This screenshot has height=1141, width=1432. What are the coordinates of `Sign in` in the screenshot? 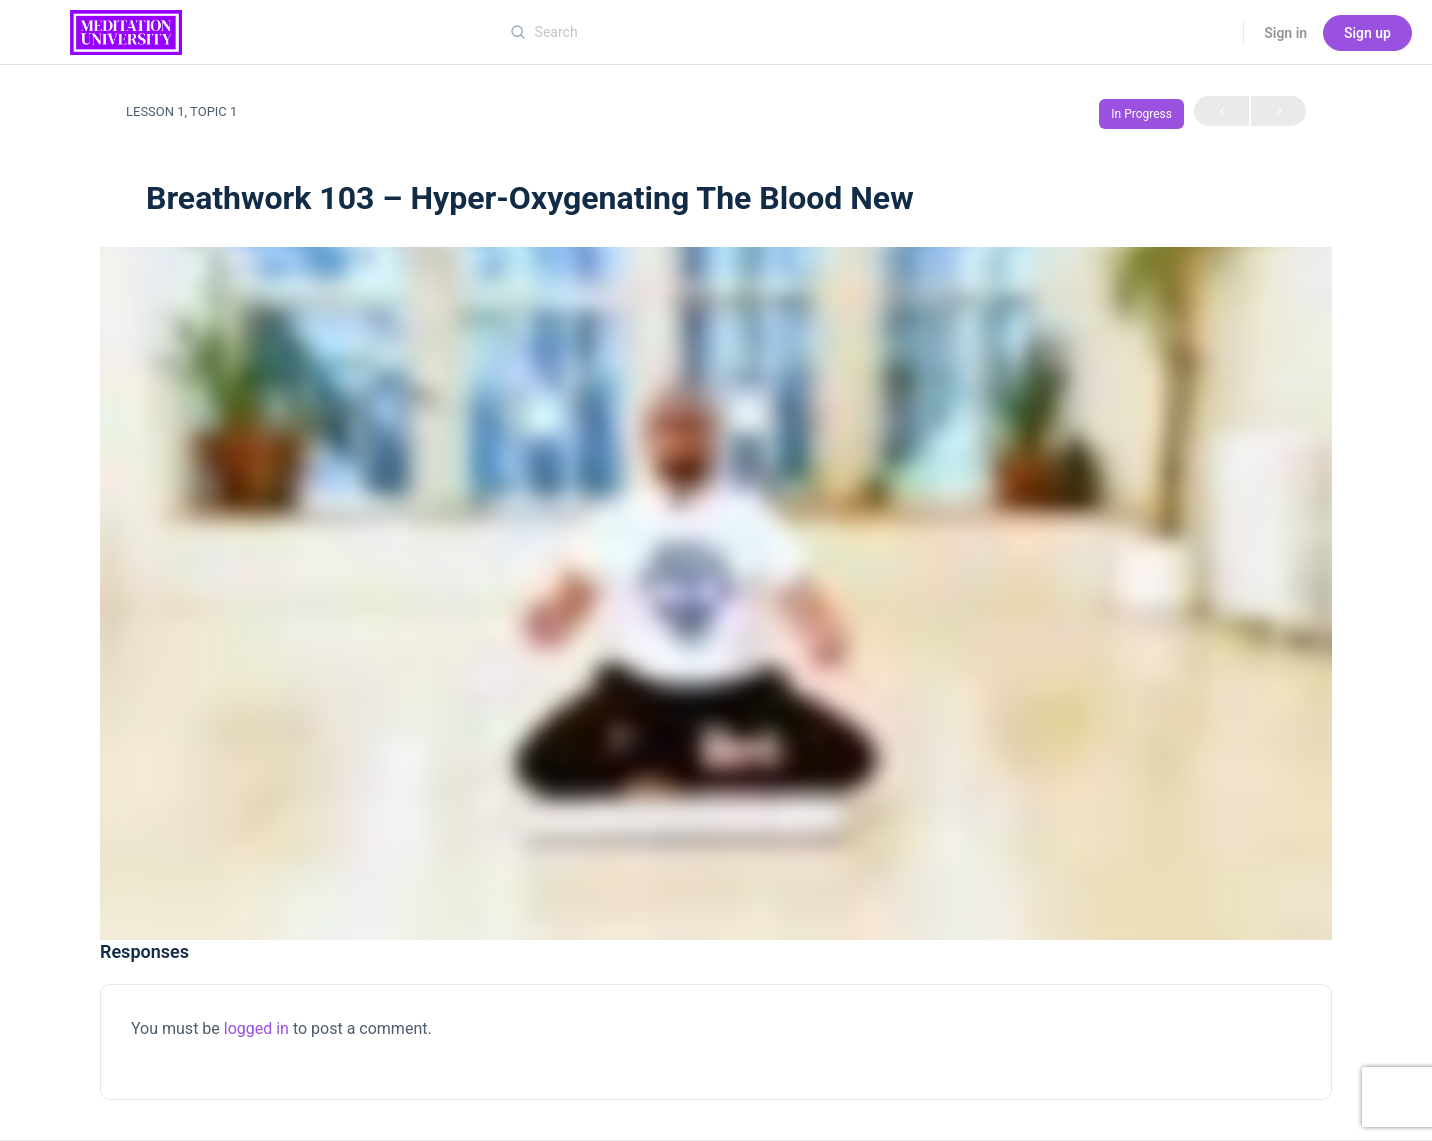 It's located at (1285, 33).